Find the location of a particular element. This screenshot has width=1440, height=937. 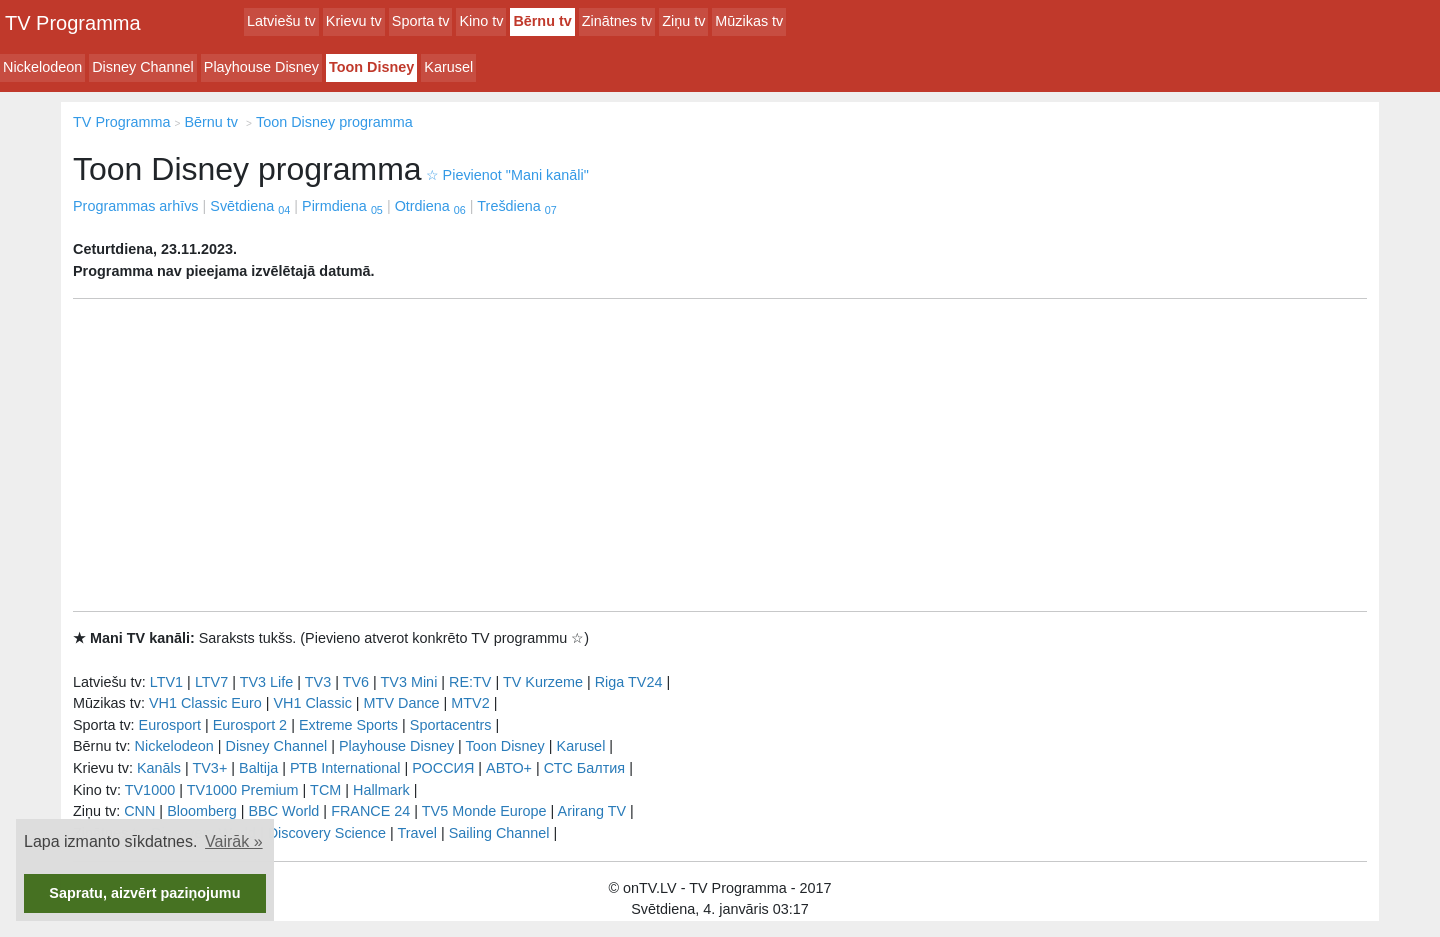

Mūzikas tv is located at coordinates (749, 21).